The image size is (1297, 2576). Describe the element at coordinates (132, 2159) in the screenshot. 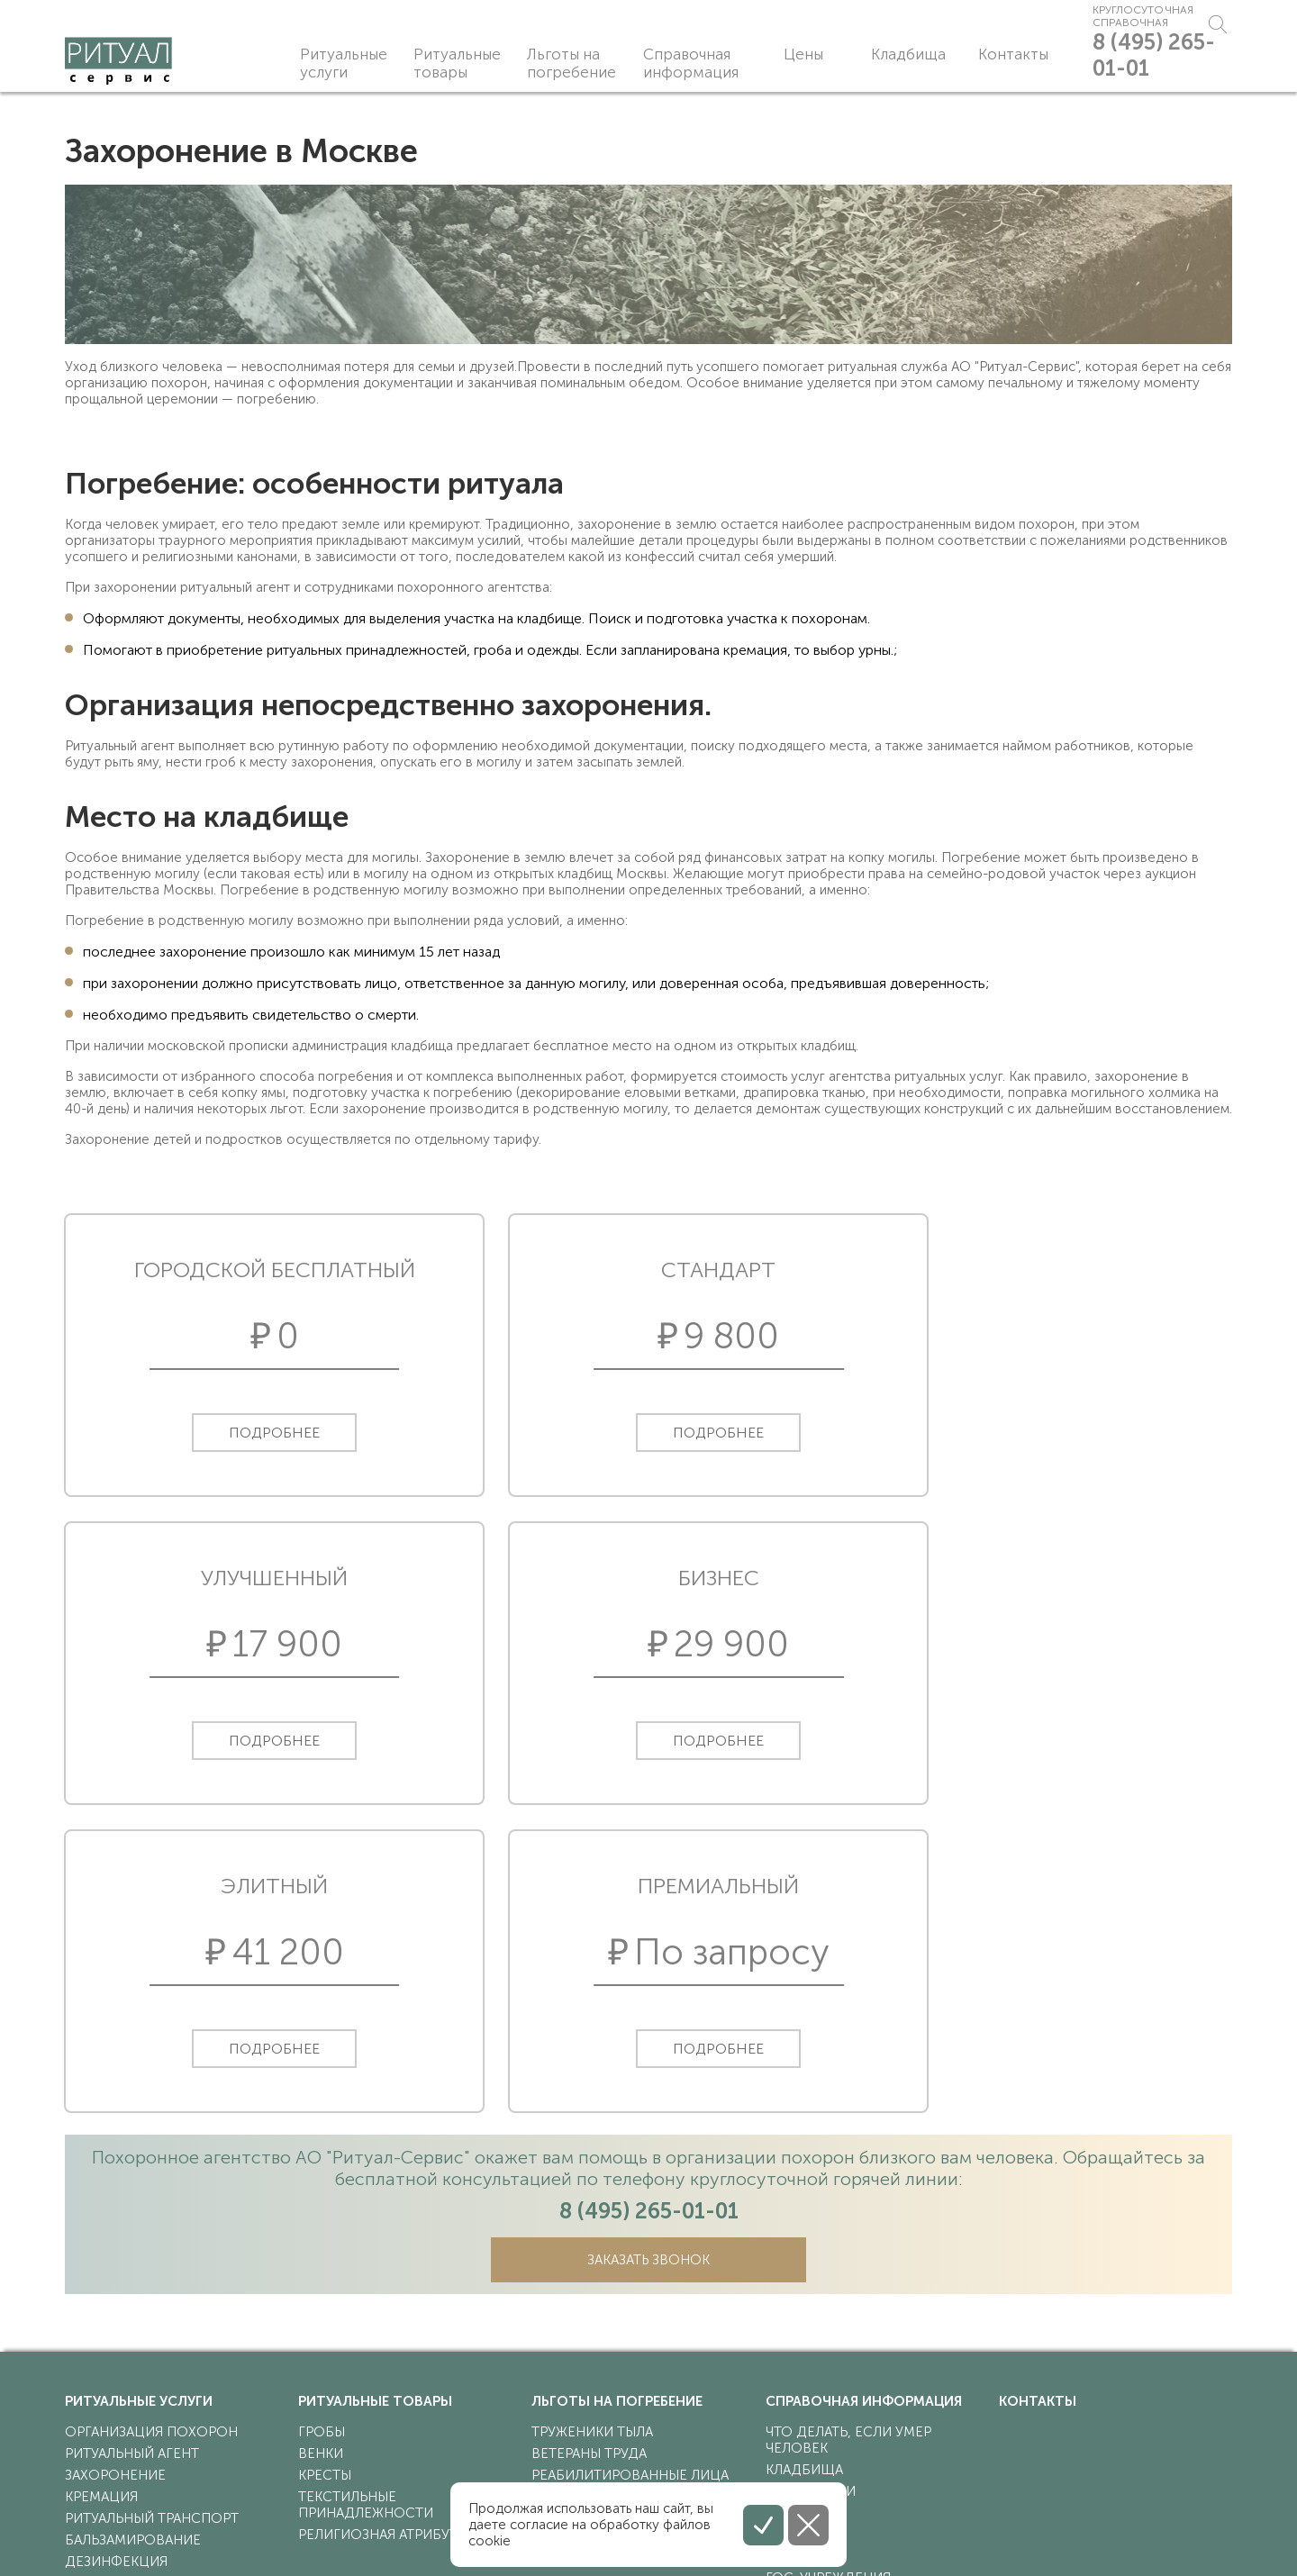

I see `ритуальный агент` at that location.